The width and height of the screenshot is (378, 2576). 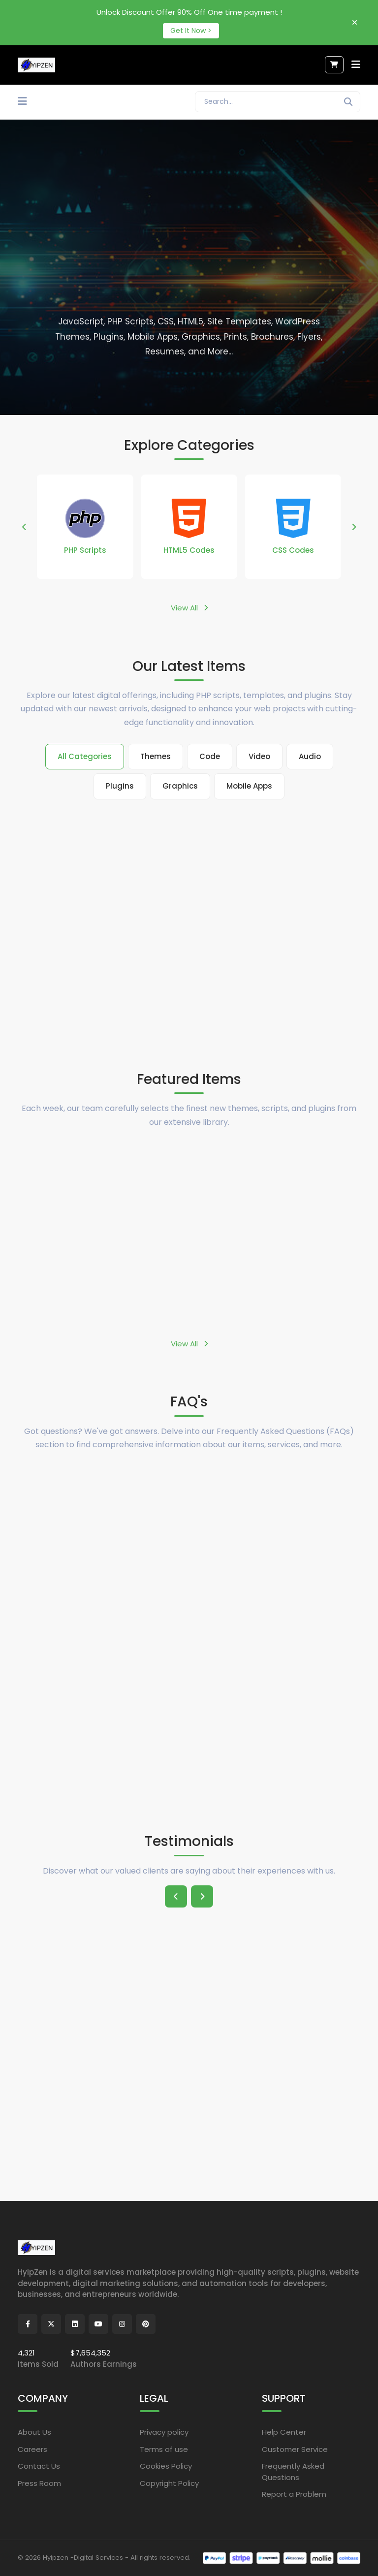 I want to click on About Us, so click(x=34, y=2432).